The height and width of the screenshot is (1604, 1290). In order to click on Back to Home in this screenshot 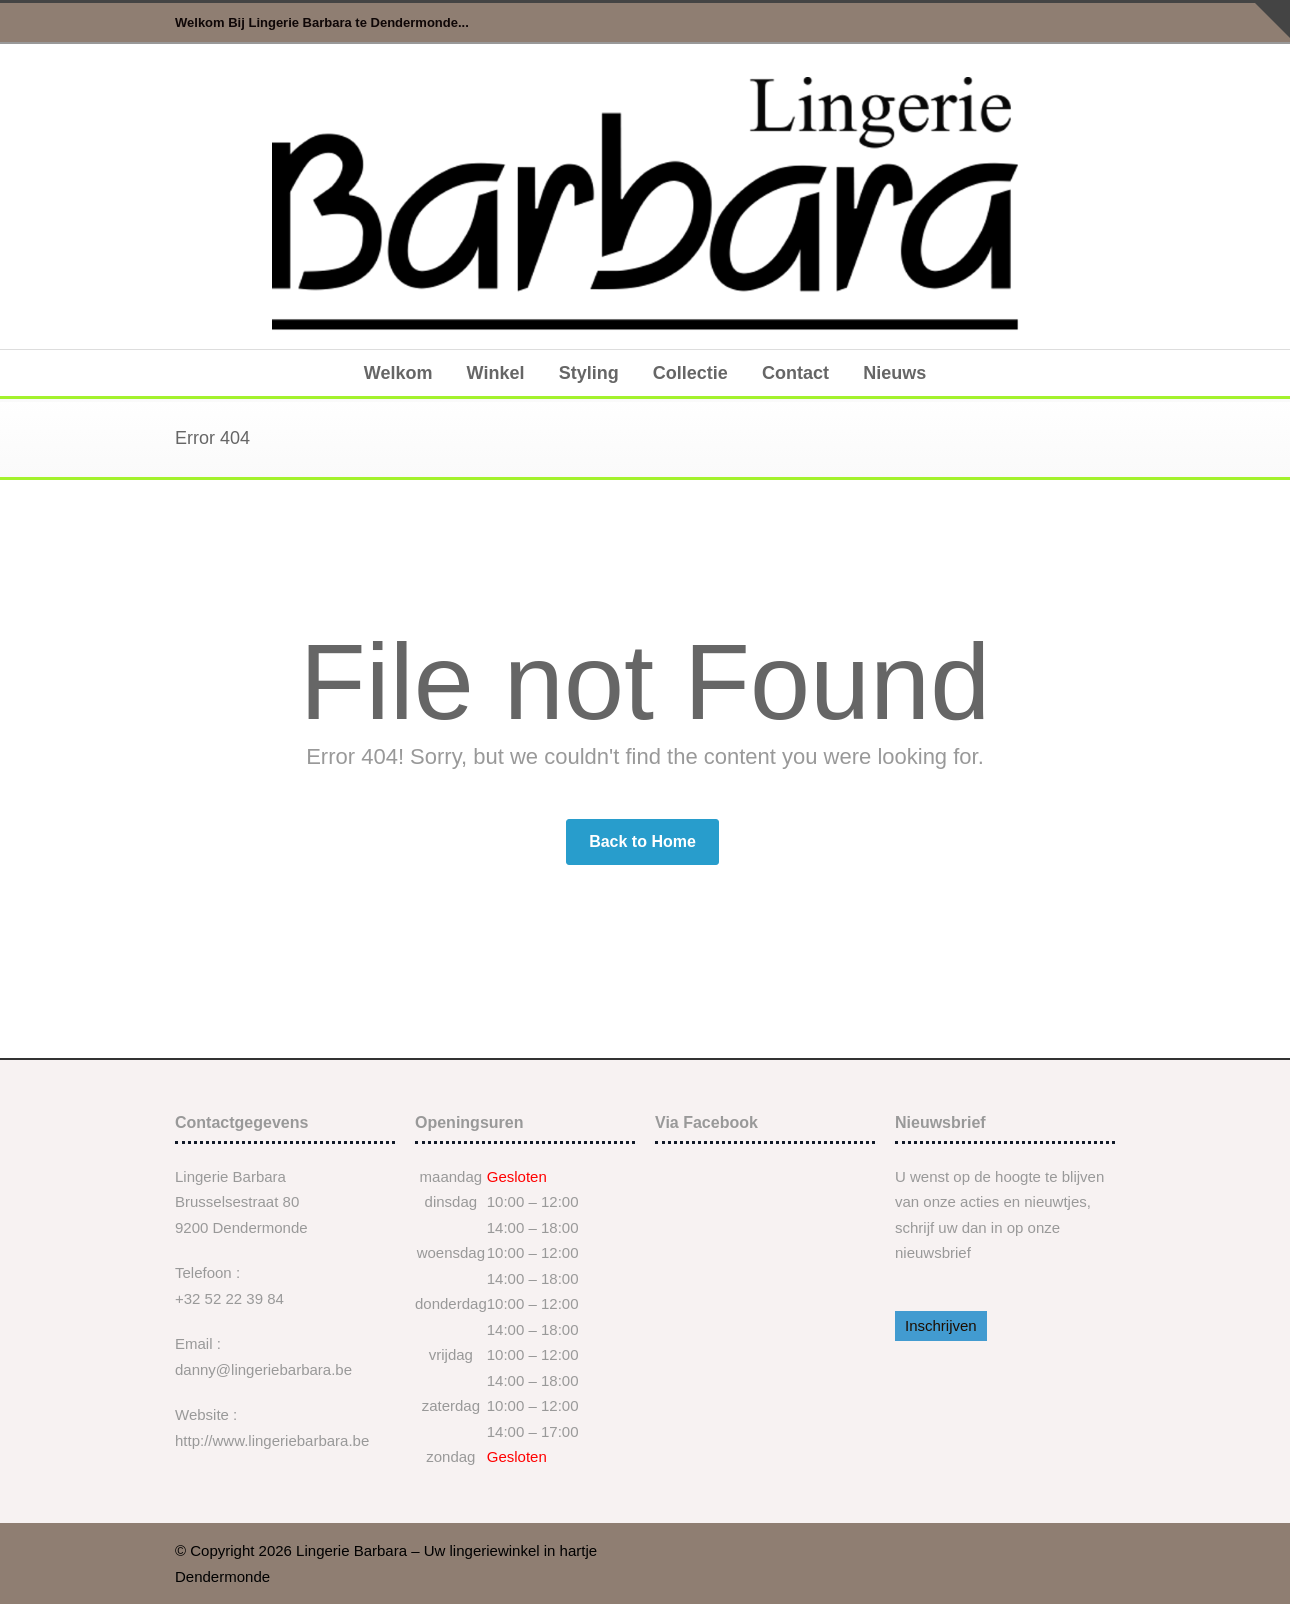, I will do `click(642, 841)`.